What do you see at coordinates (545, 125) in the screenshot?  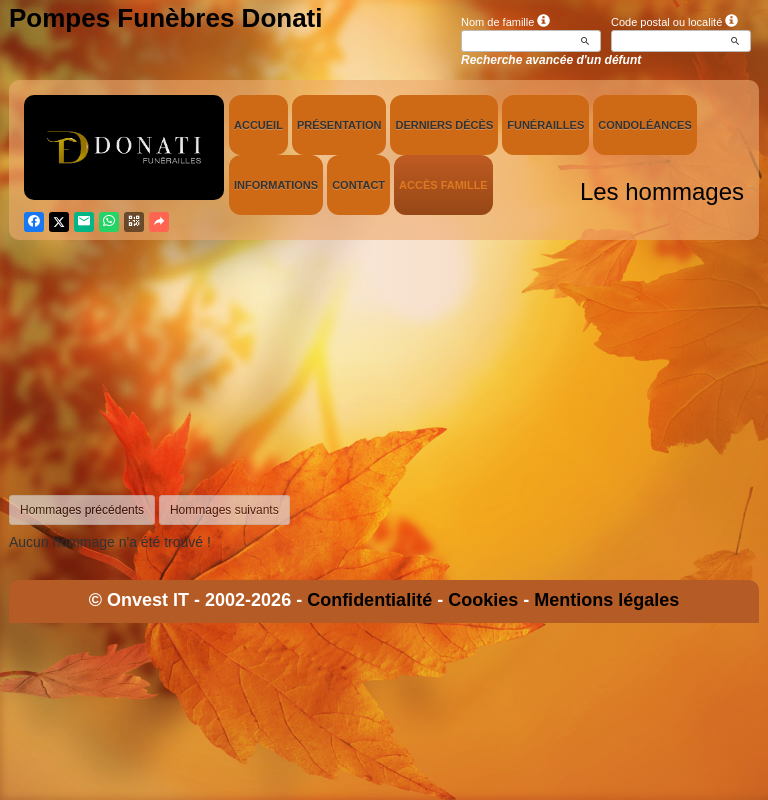 I see `Funérailles` at bounding box center [545, 125].